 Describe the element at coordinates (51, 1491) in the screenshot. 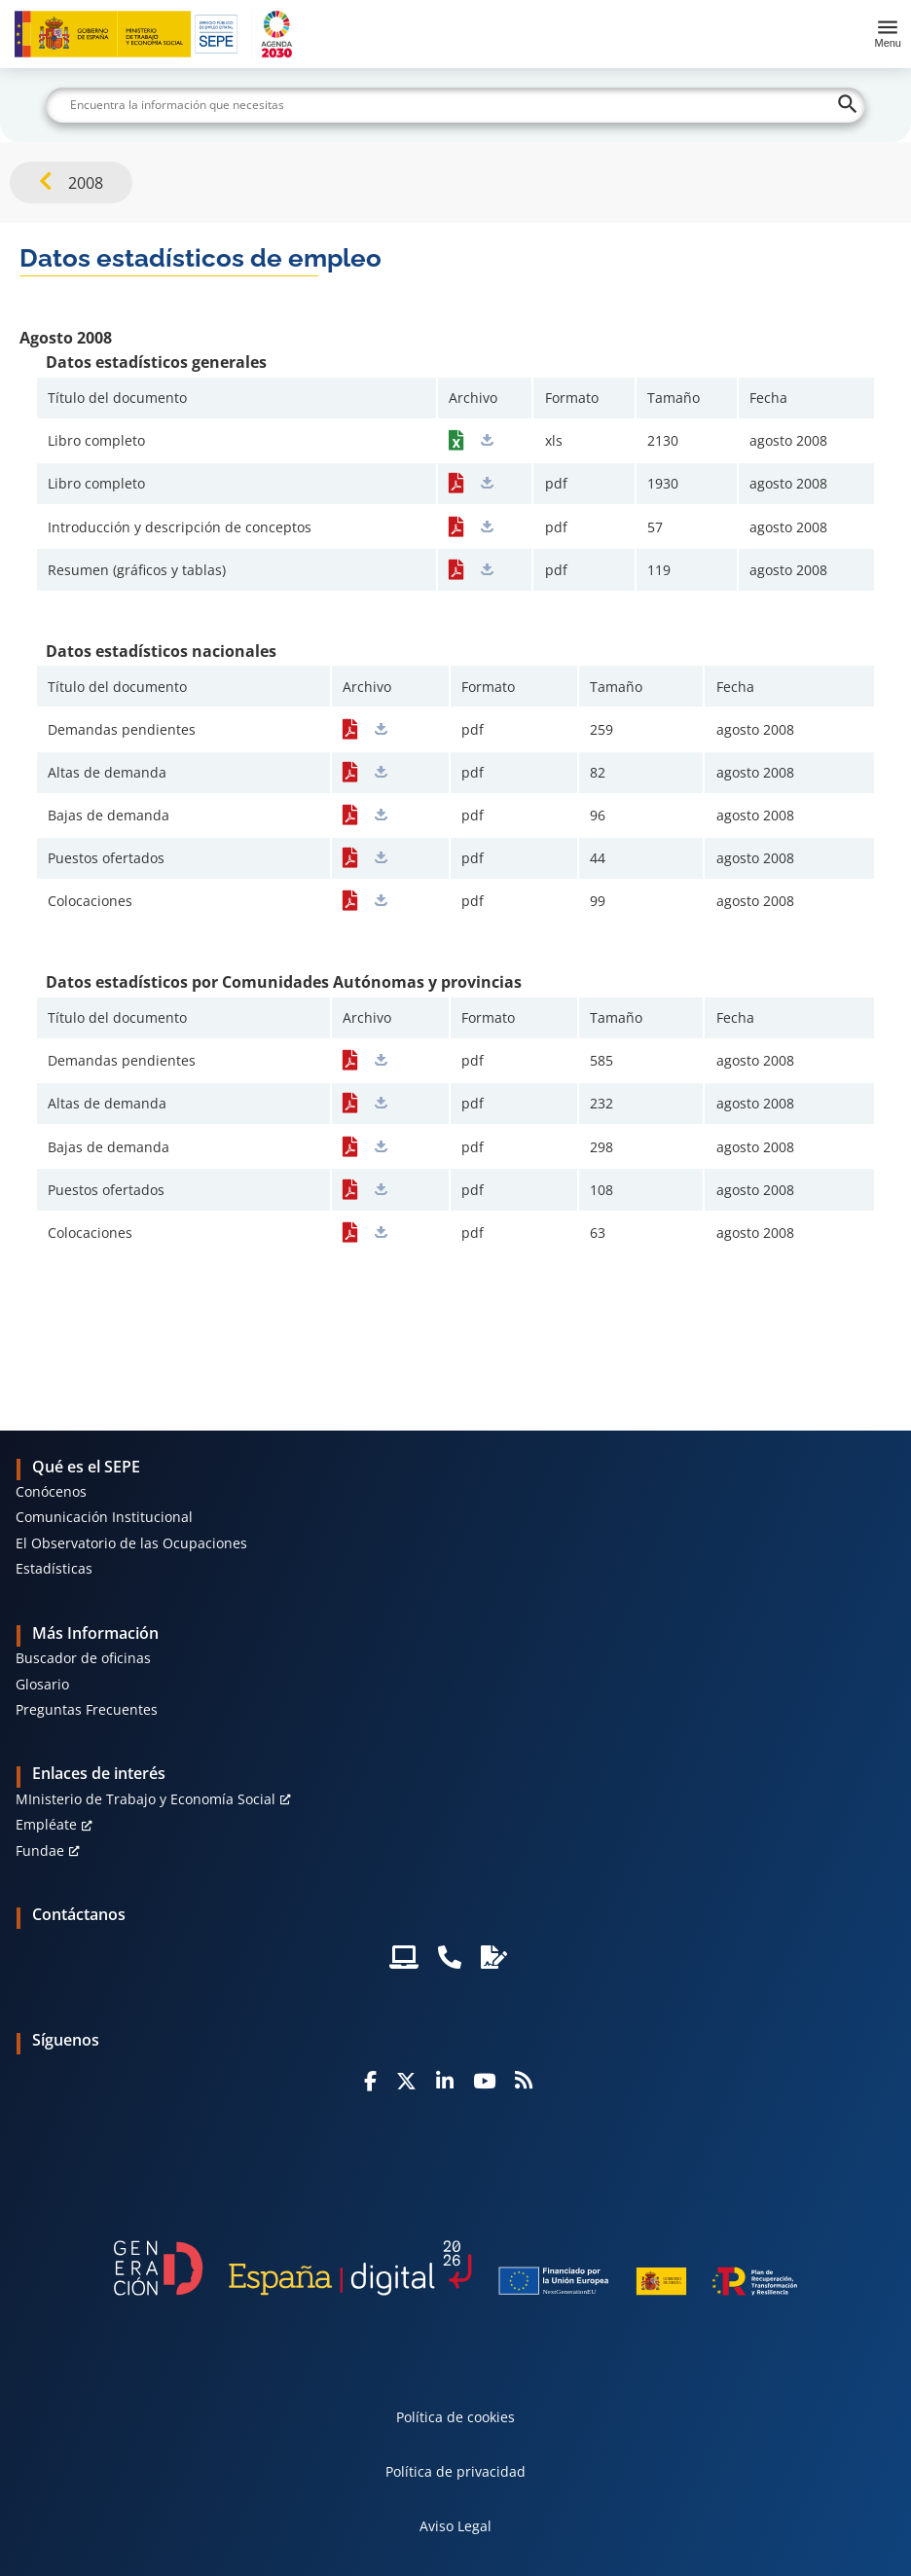

I see `Conócenos` at that location.